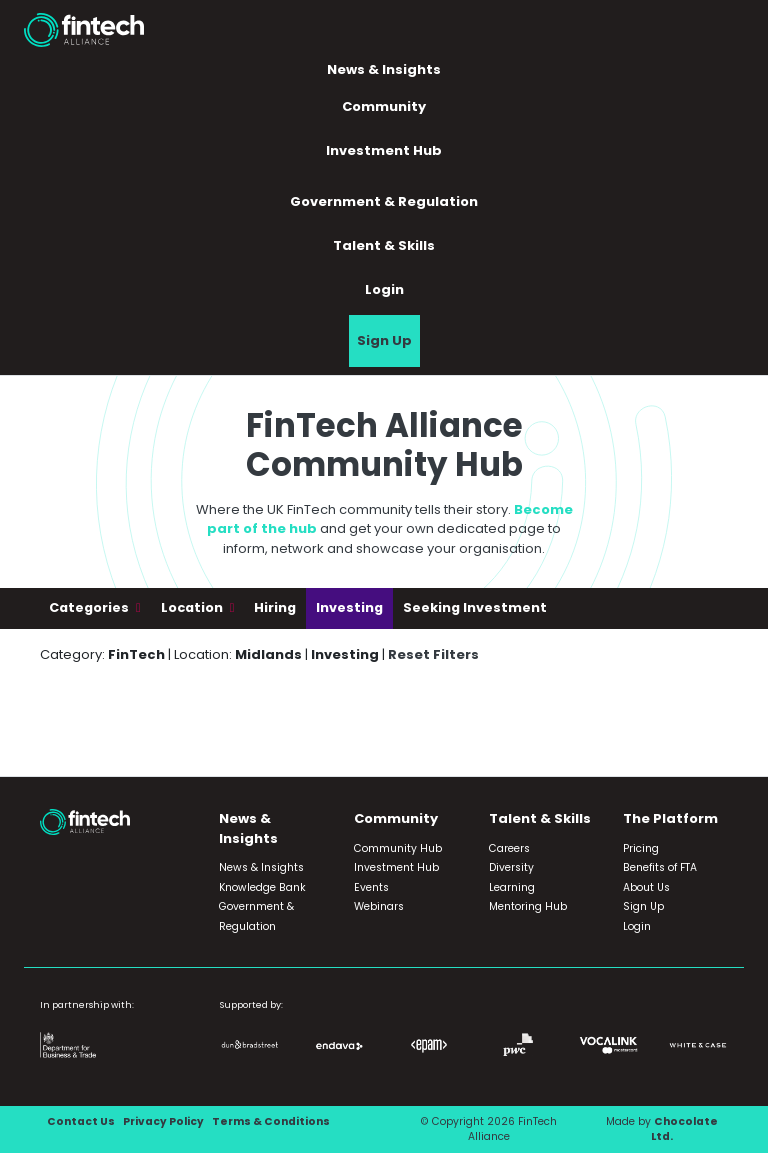 The width and height of the screenshot is (768, 1153). I want to click on Sign Up, so click(384, 340).